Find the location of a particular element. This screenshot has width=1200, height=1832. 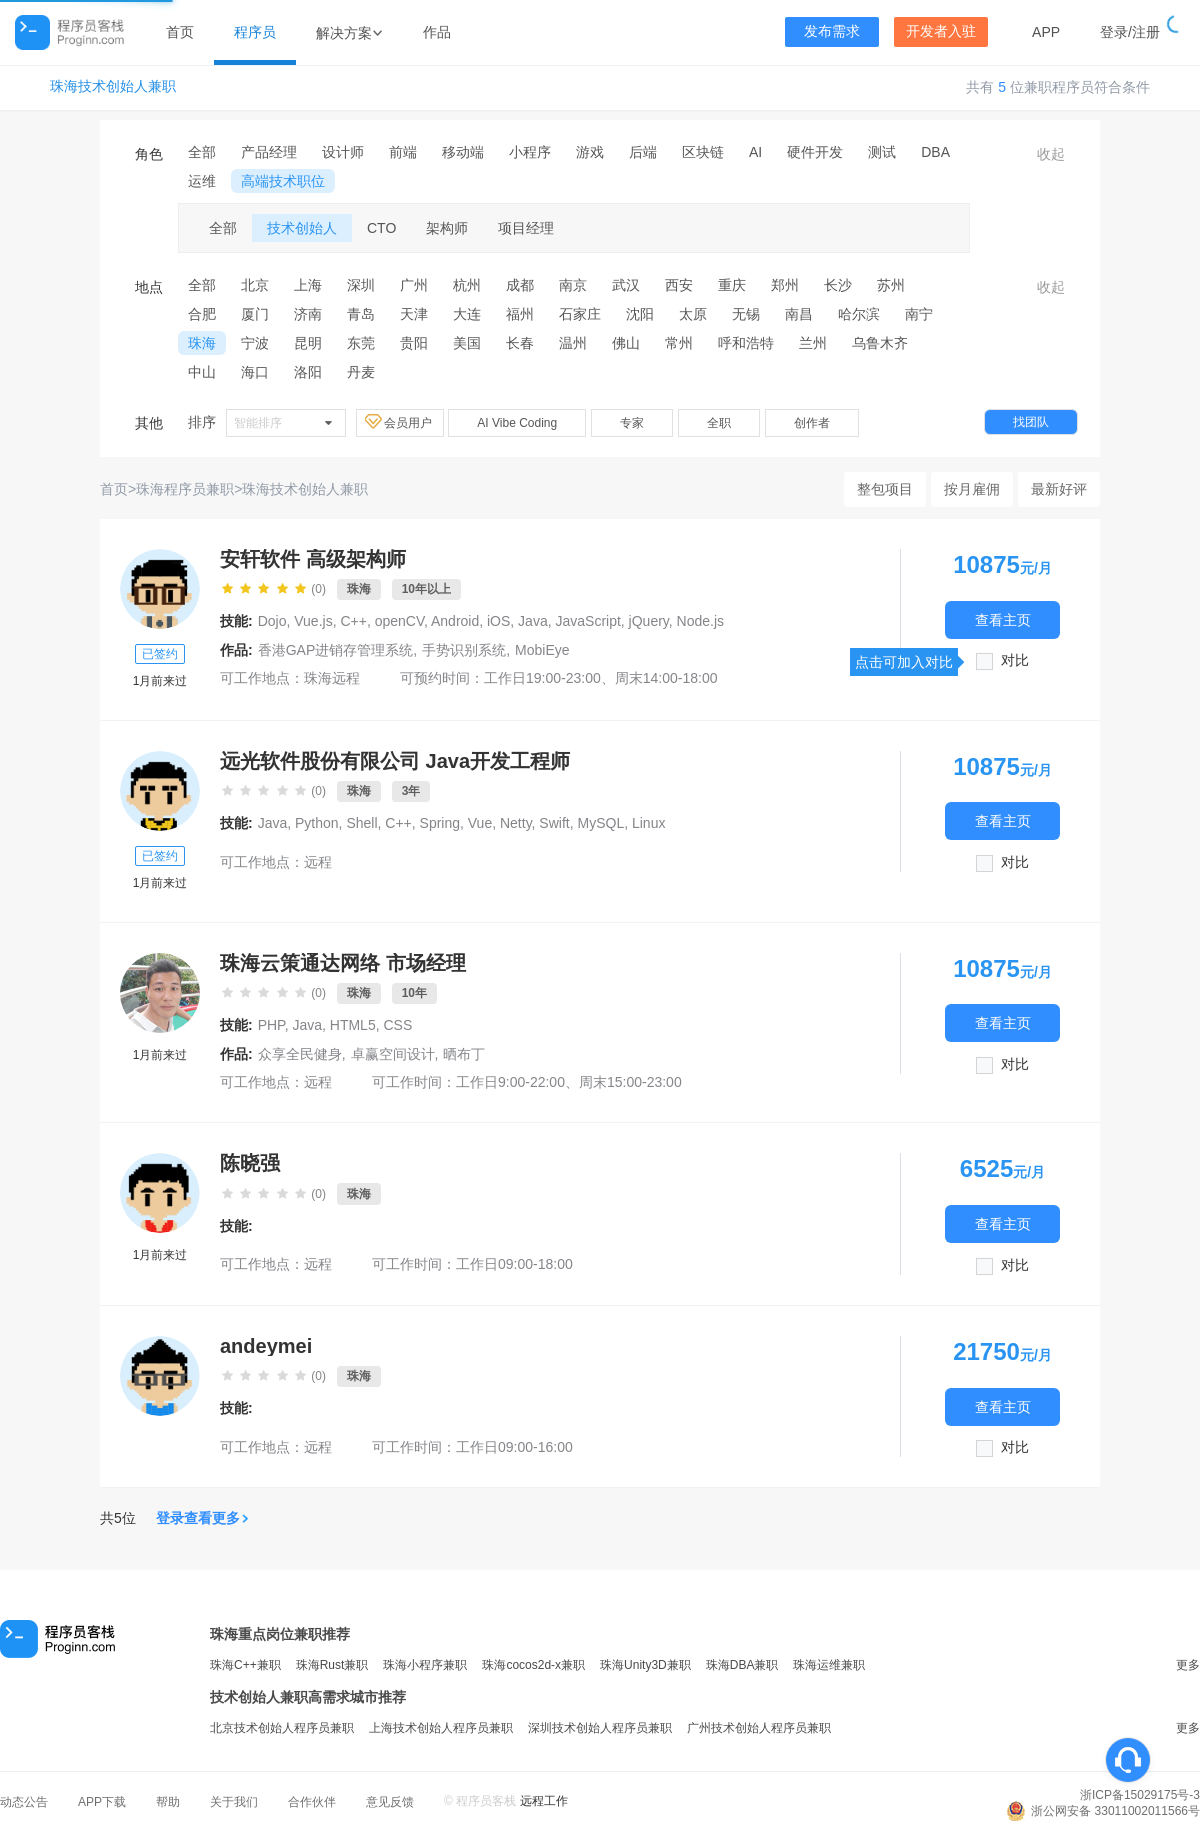

珠海运维兼职 is located at coordinates (829, 1665).